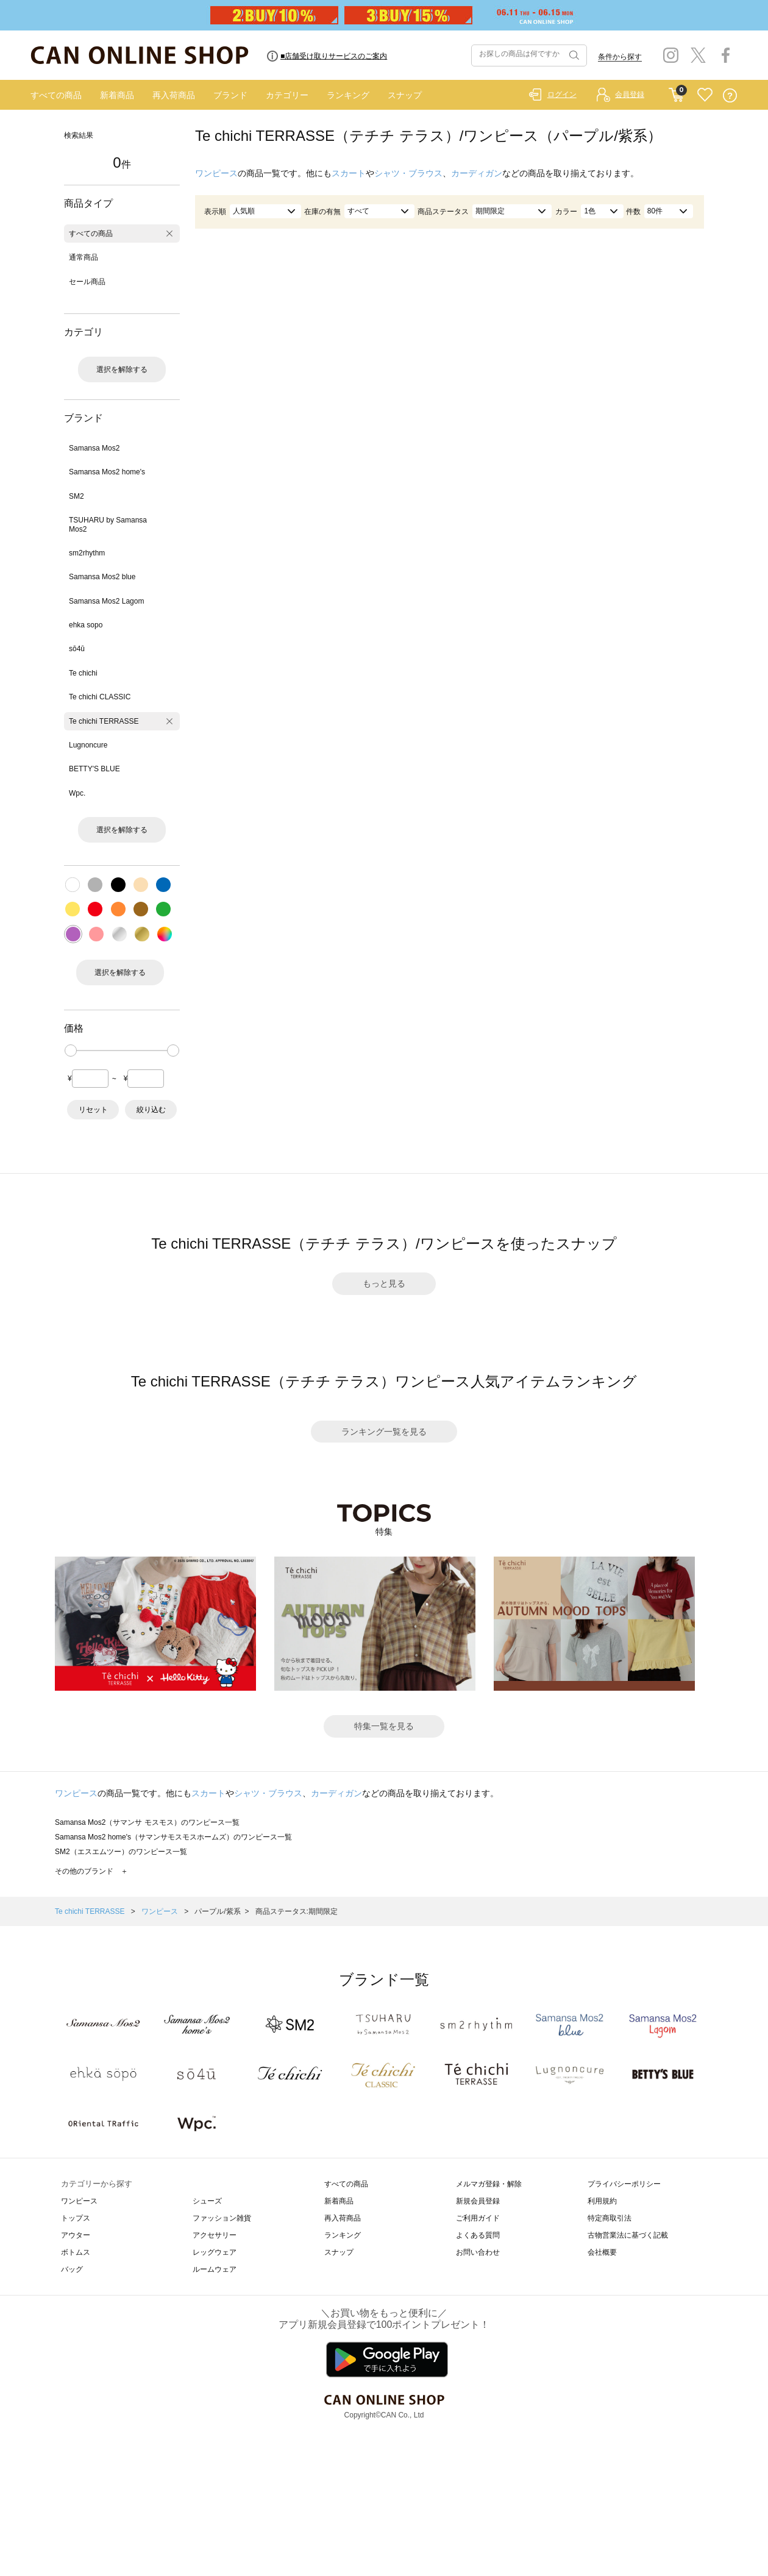  What do you see at coordinates (405, 95) in the screenshot?
I see `スナップ` at bounding box center [405, 95].